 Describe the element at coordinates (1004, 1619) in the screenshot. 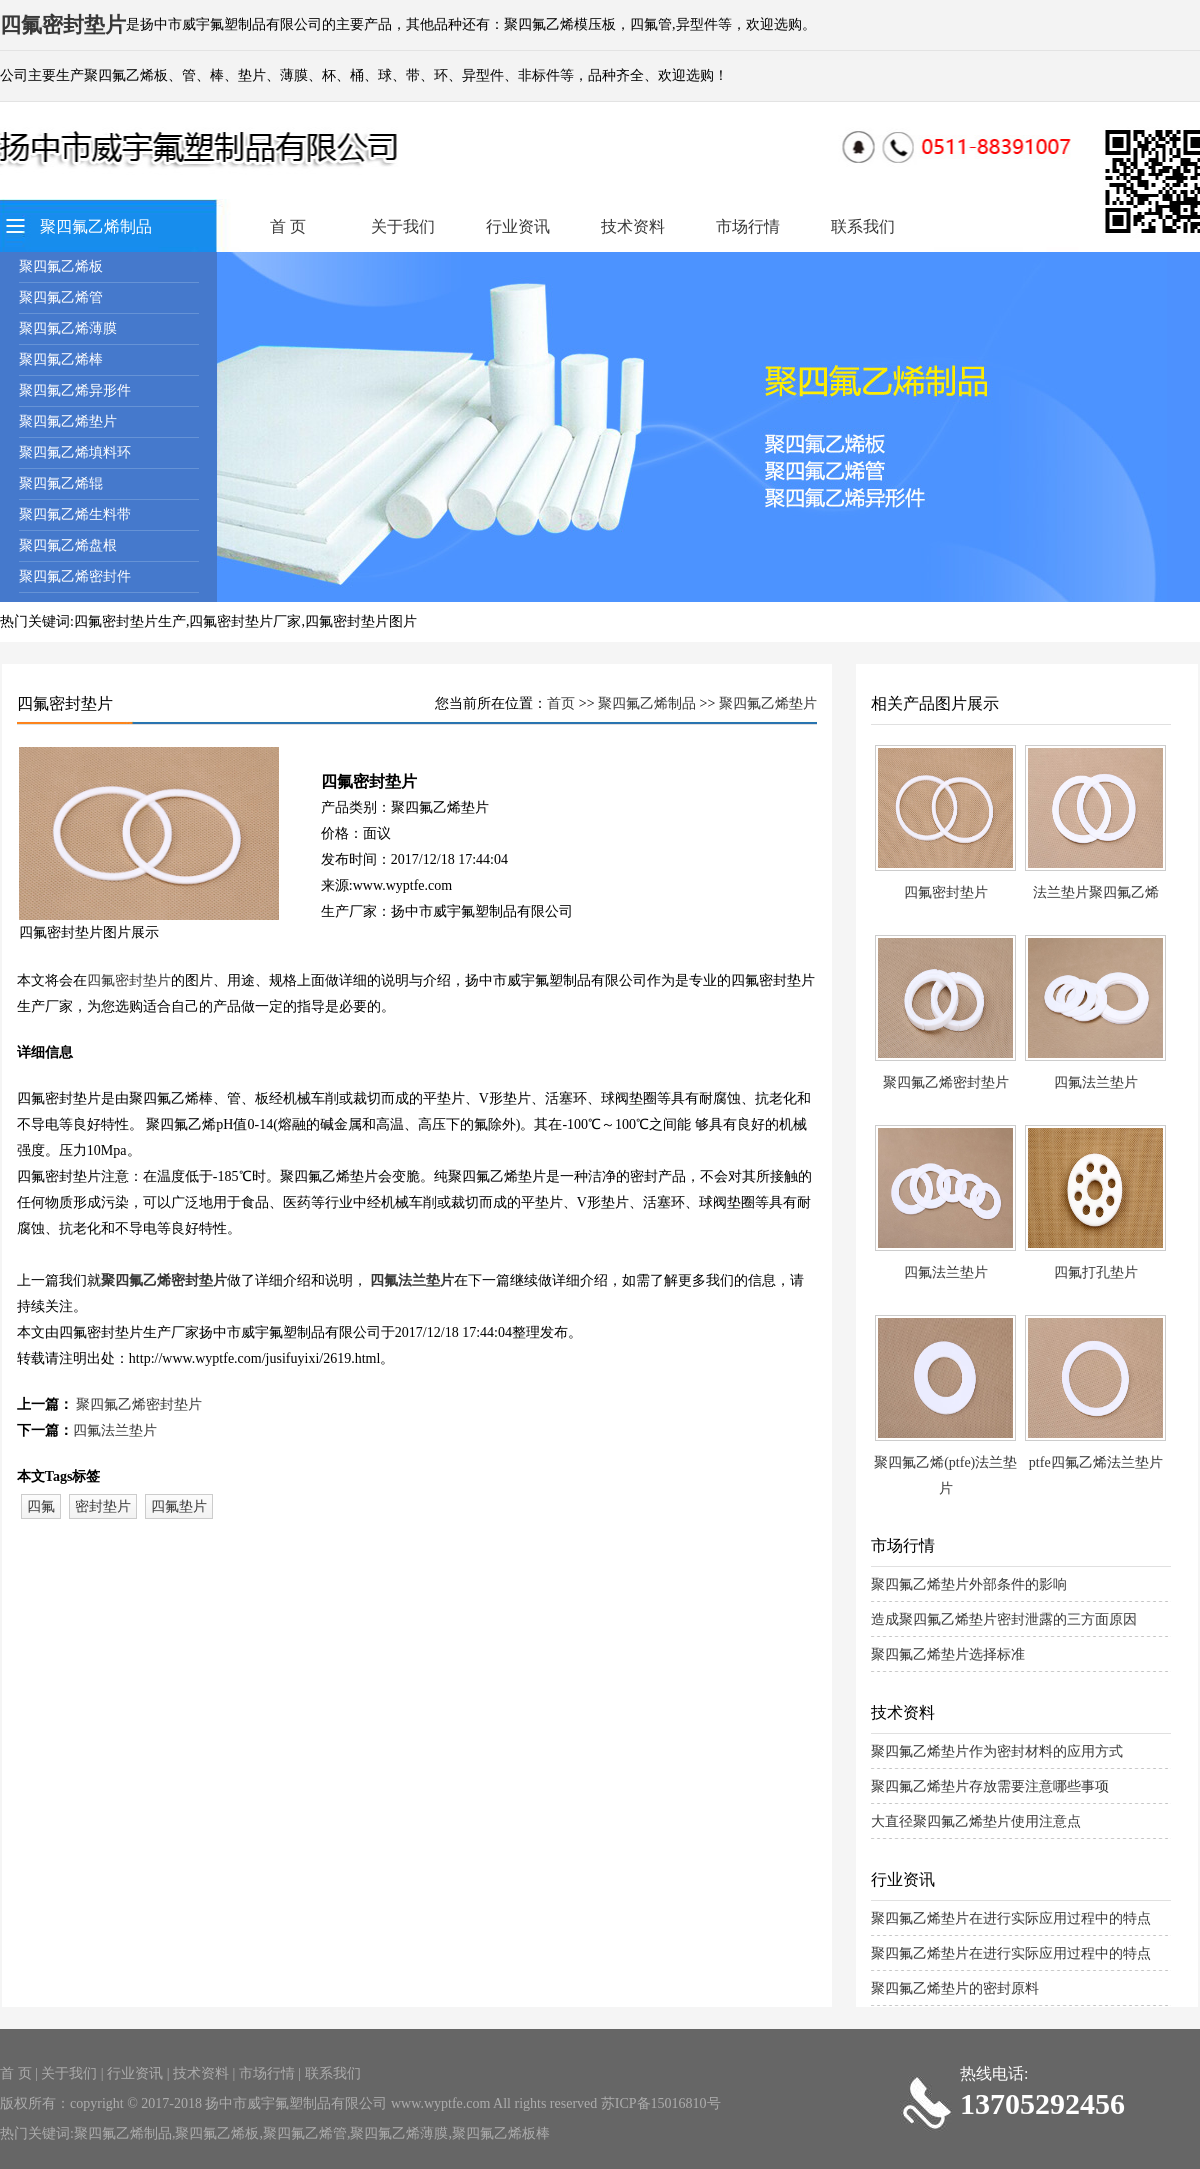

I see `造成聚四氟乙烯垫片密封泄露的三方面原因` at that location.